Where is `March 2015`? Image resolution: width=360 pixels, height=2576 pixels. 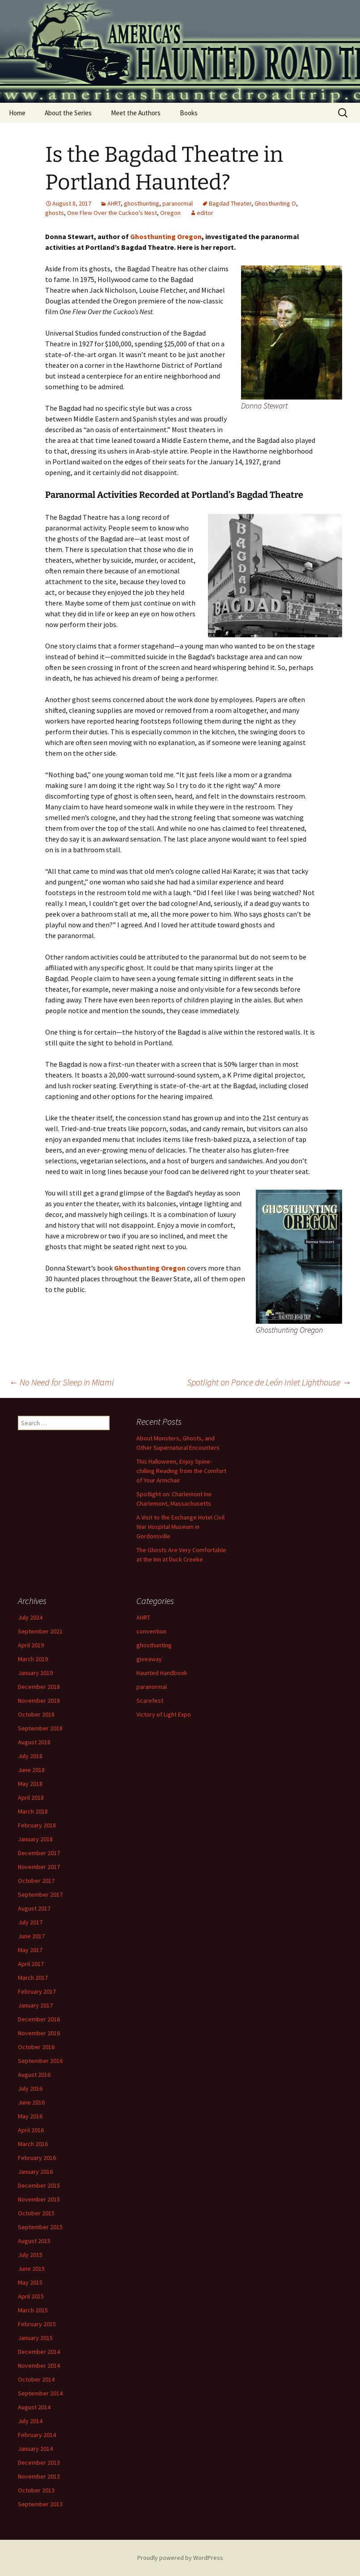 March 2015 is located at coordinates (33, 2310).